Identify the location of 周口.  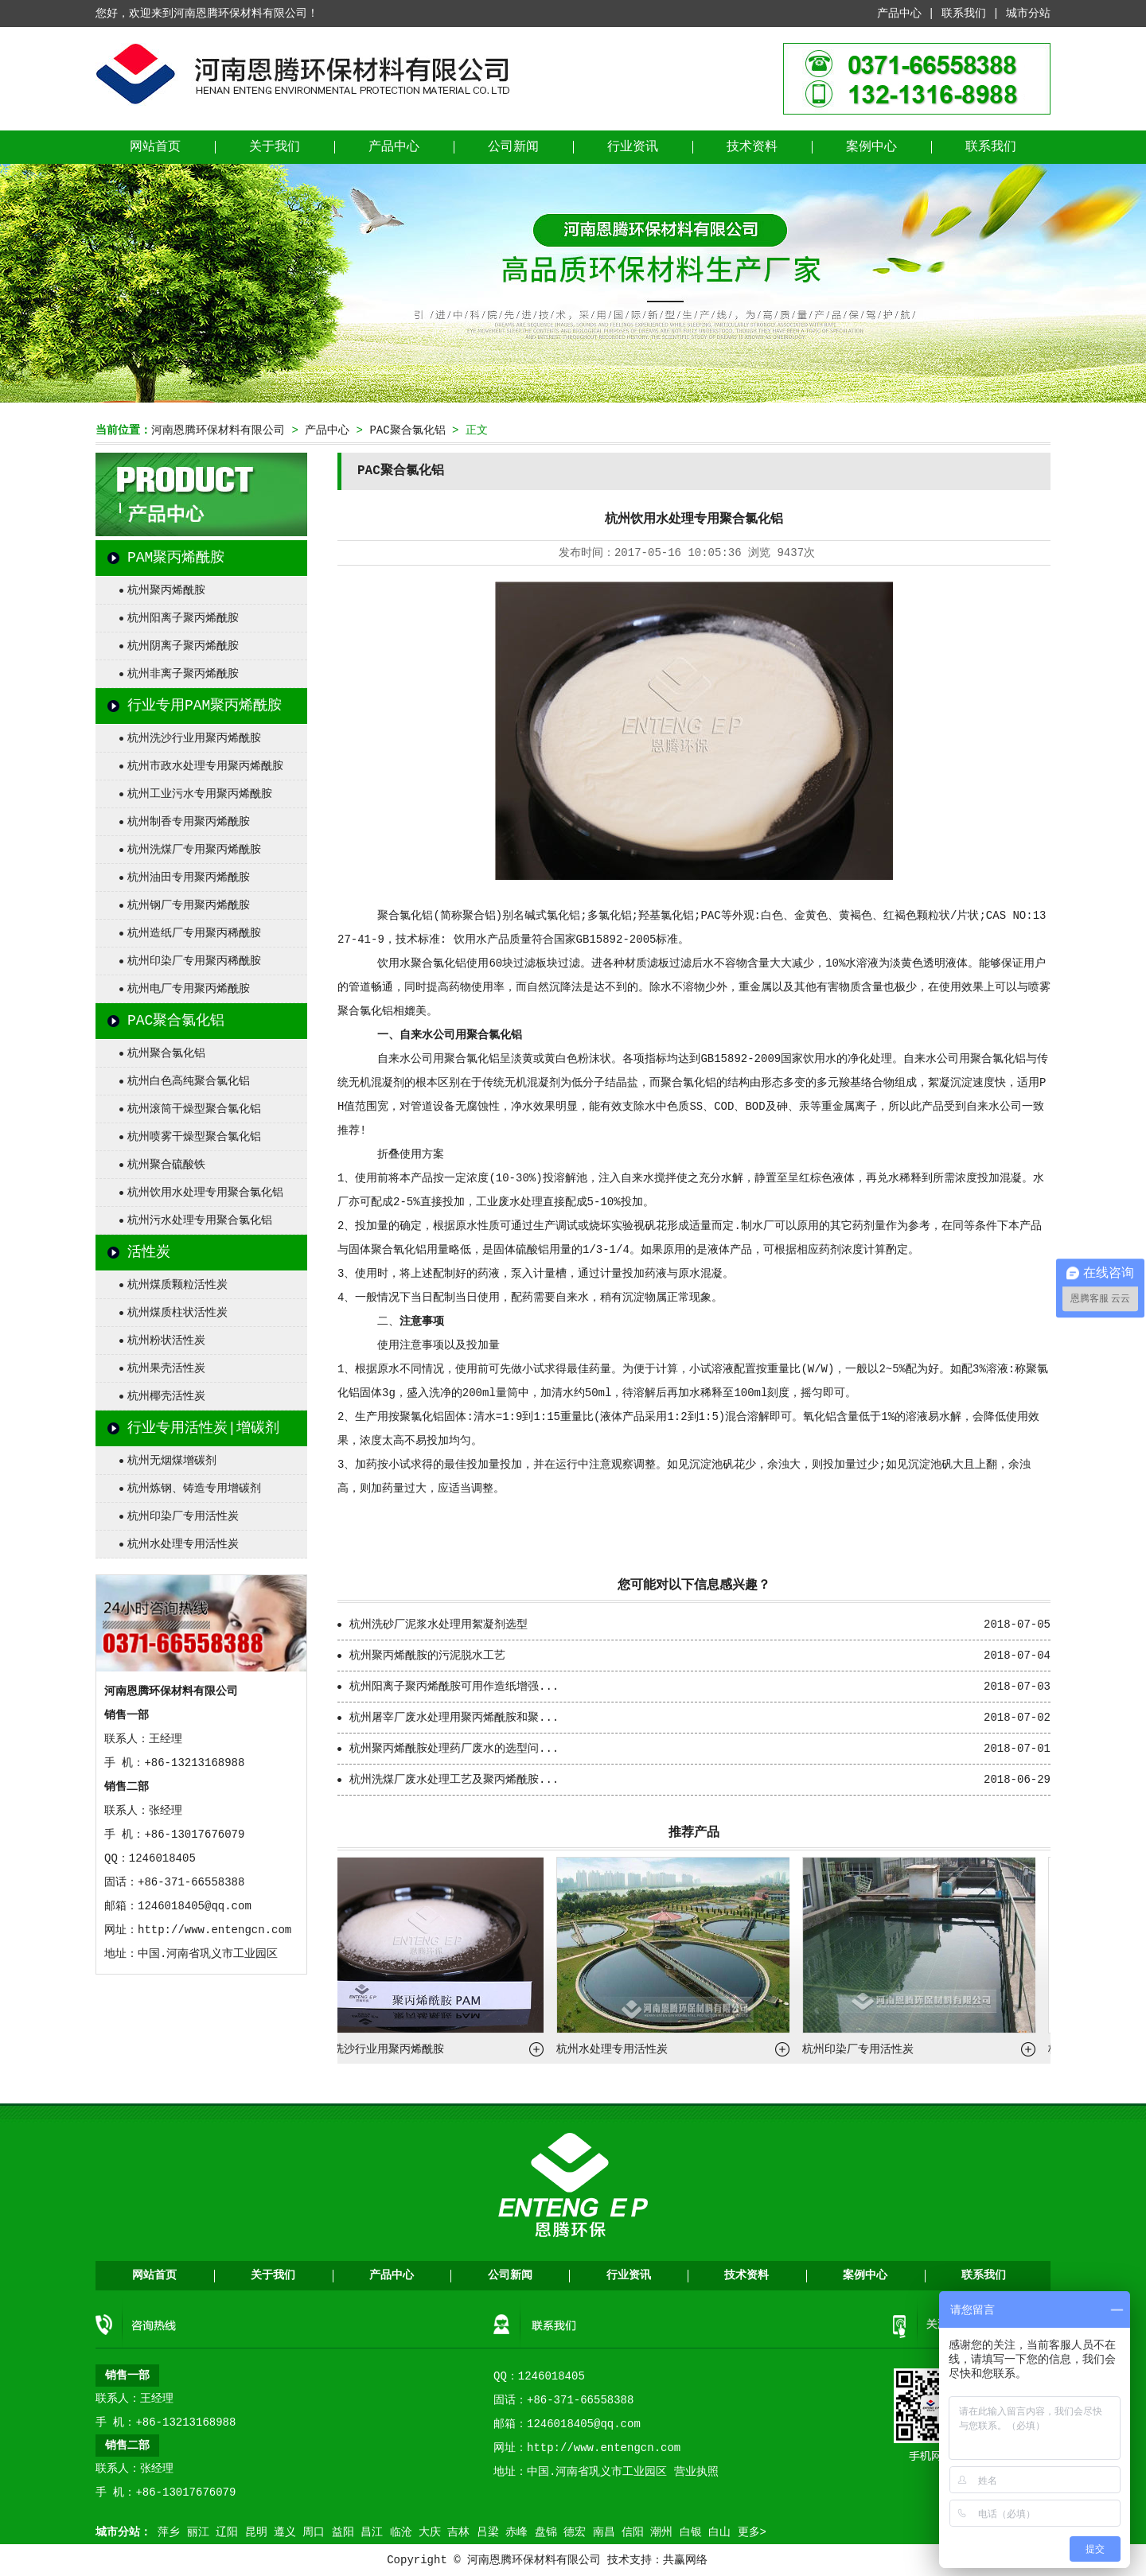
(313, 2532).